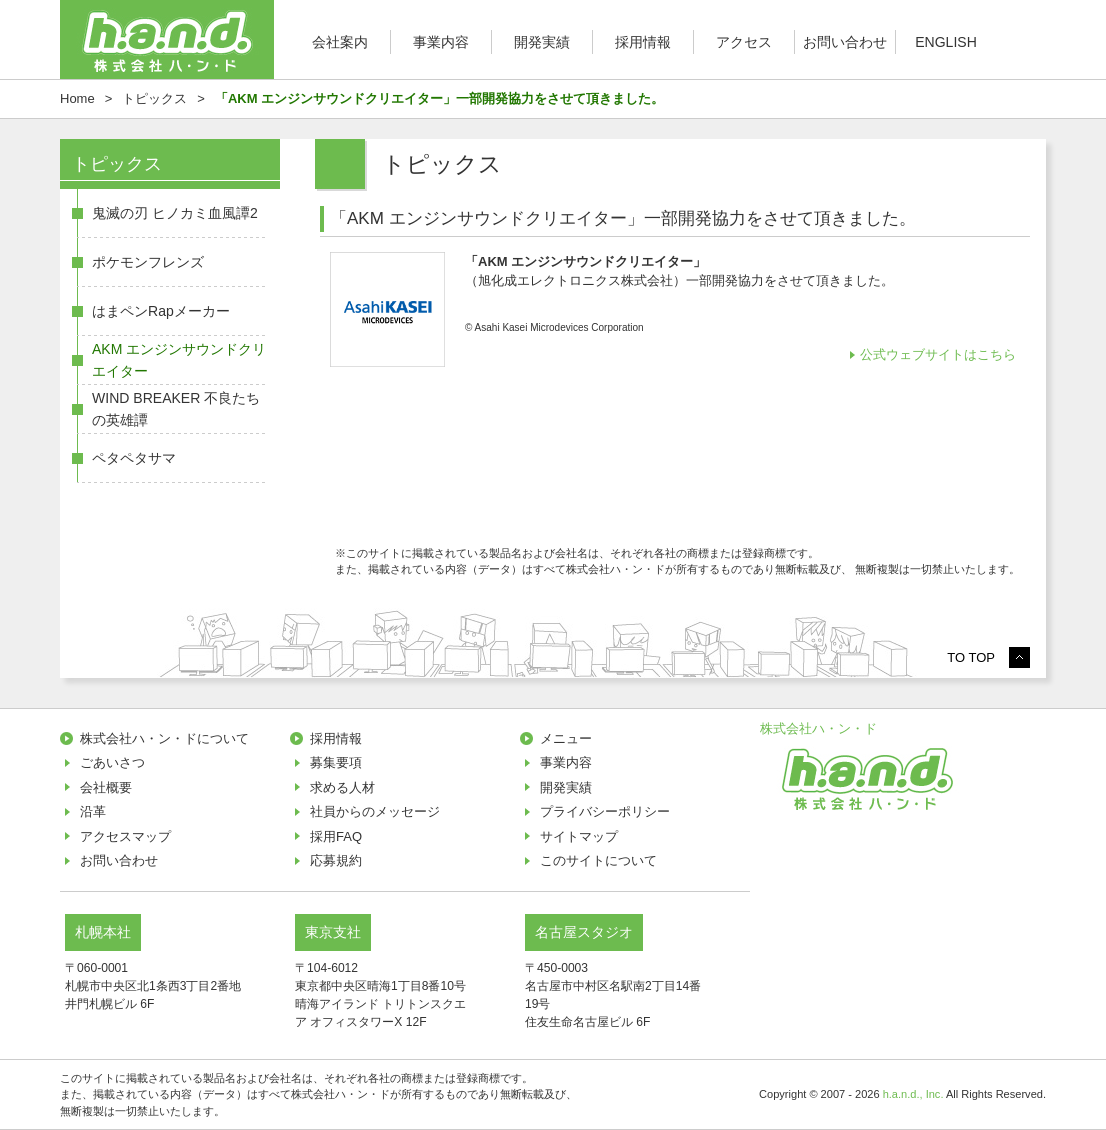  What do you see at coordinates (940, 354) in the screenshot?
I see `公式ウェブサイトはこちら` at bounding box center [940, 354].